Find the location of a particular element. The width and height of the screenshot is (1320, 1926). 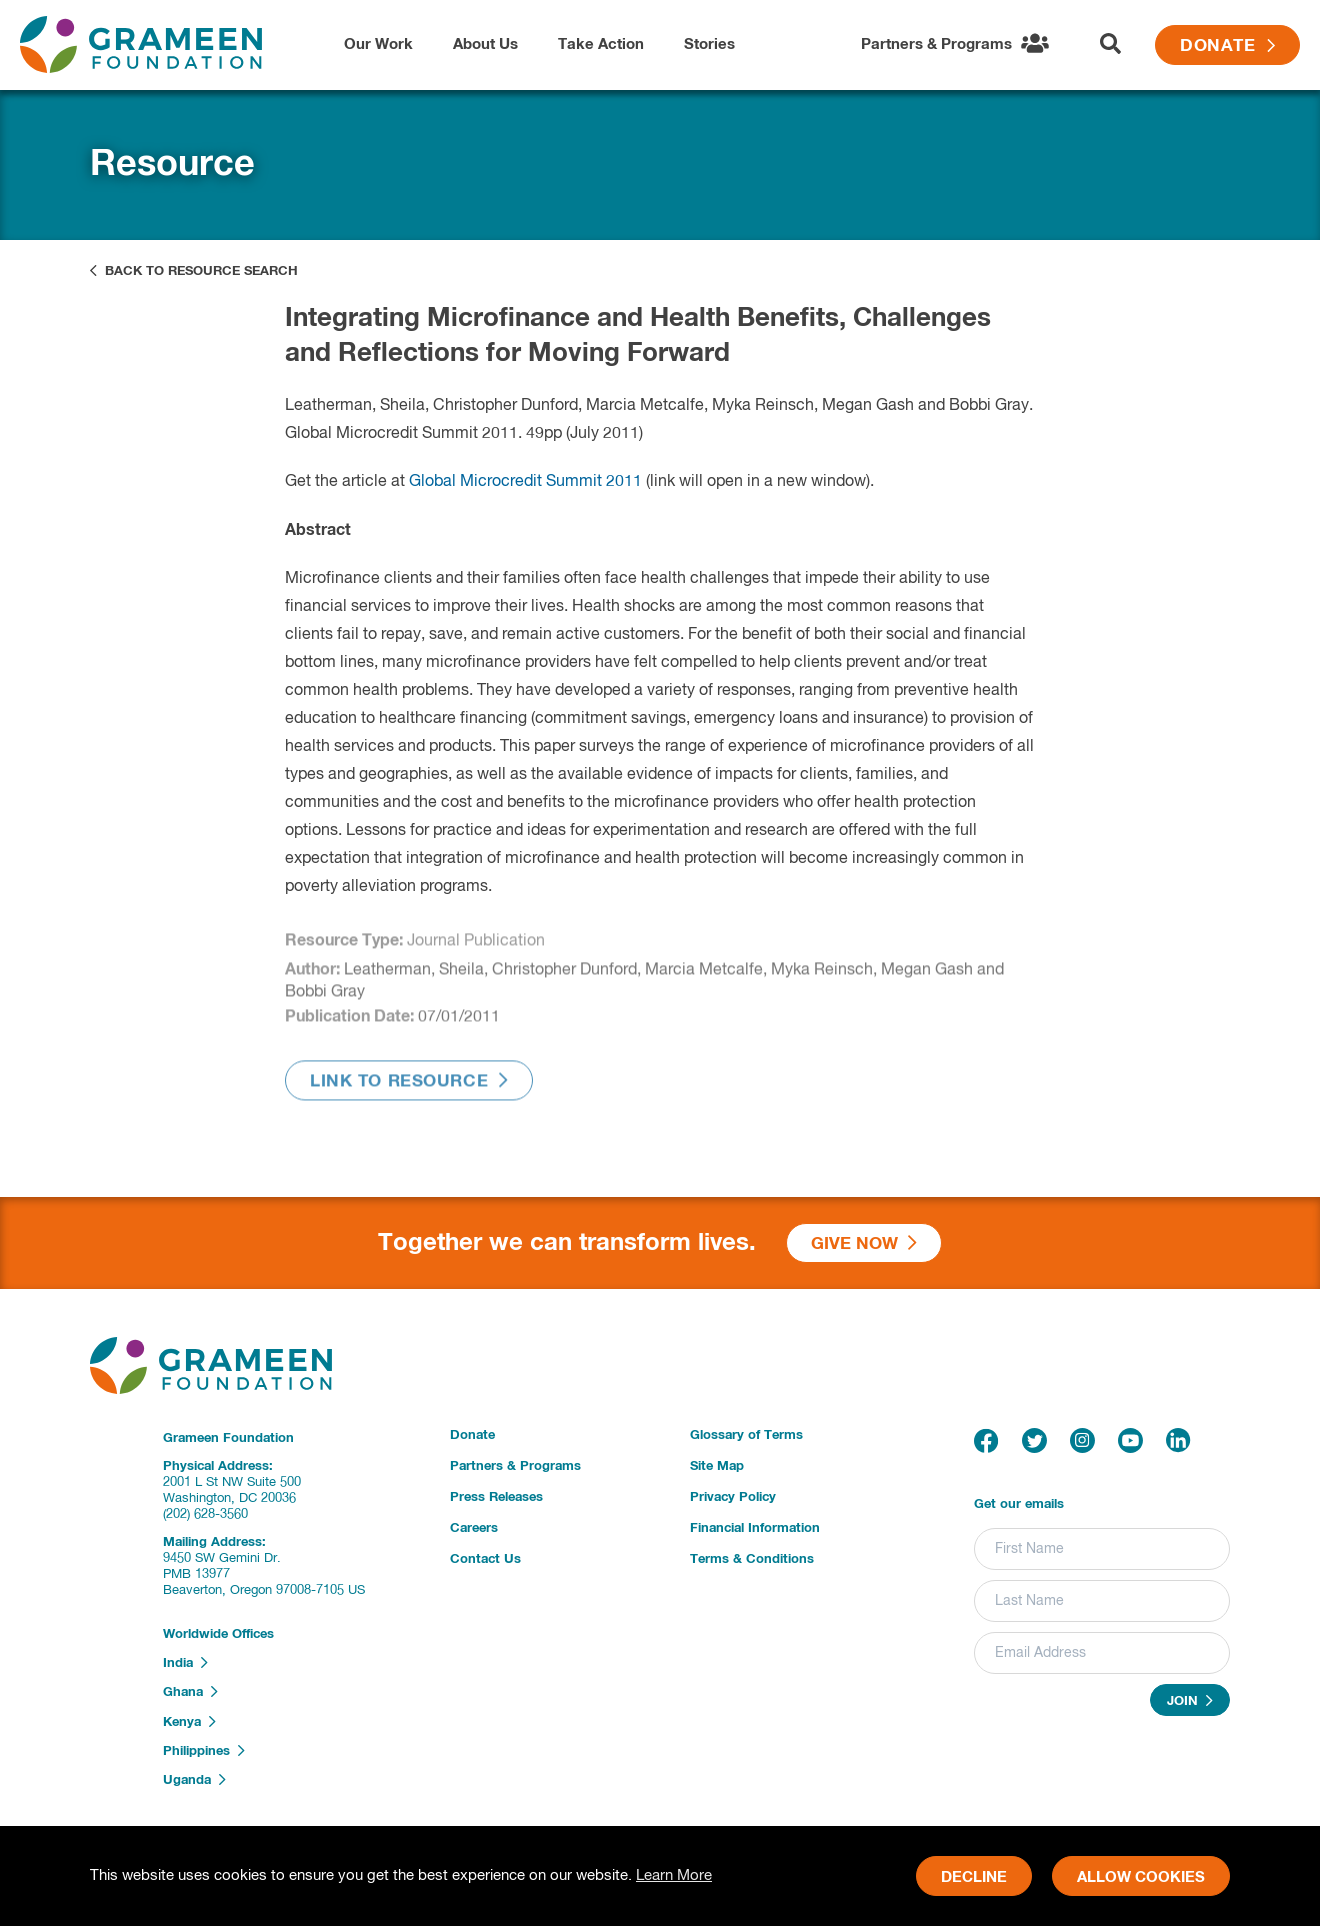

Kenya is located at coordinates (189, 1722).